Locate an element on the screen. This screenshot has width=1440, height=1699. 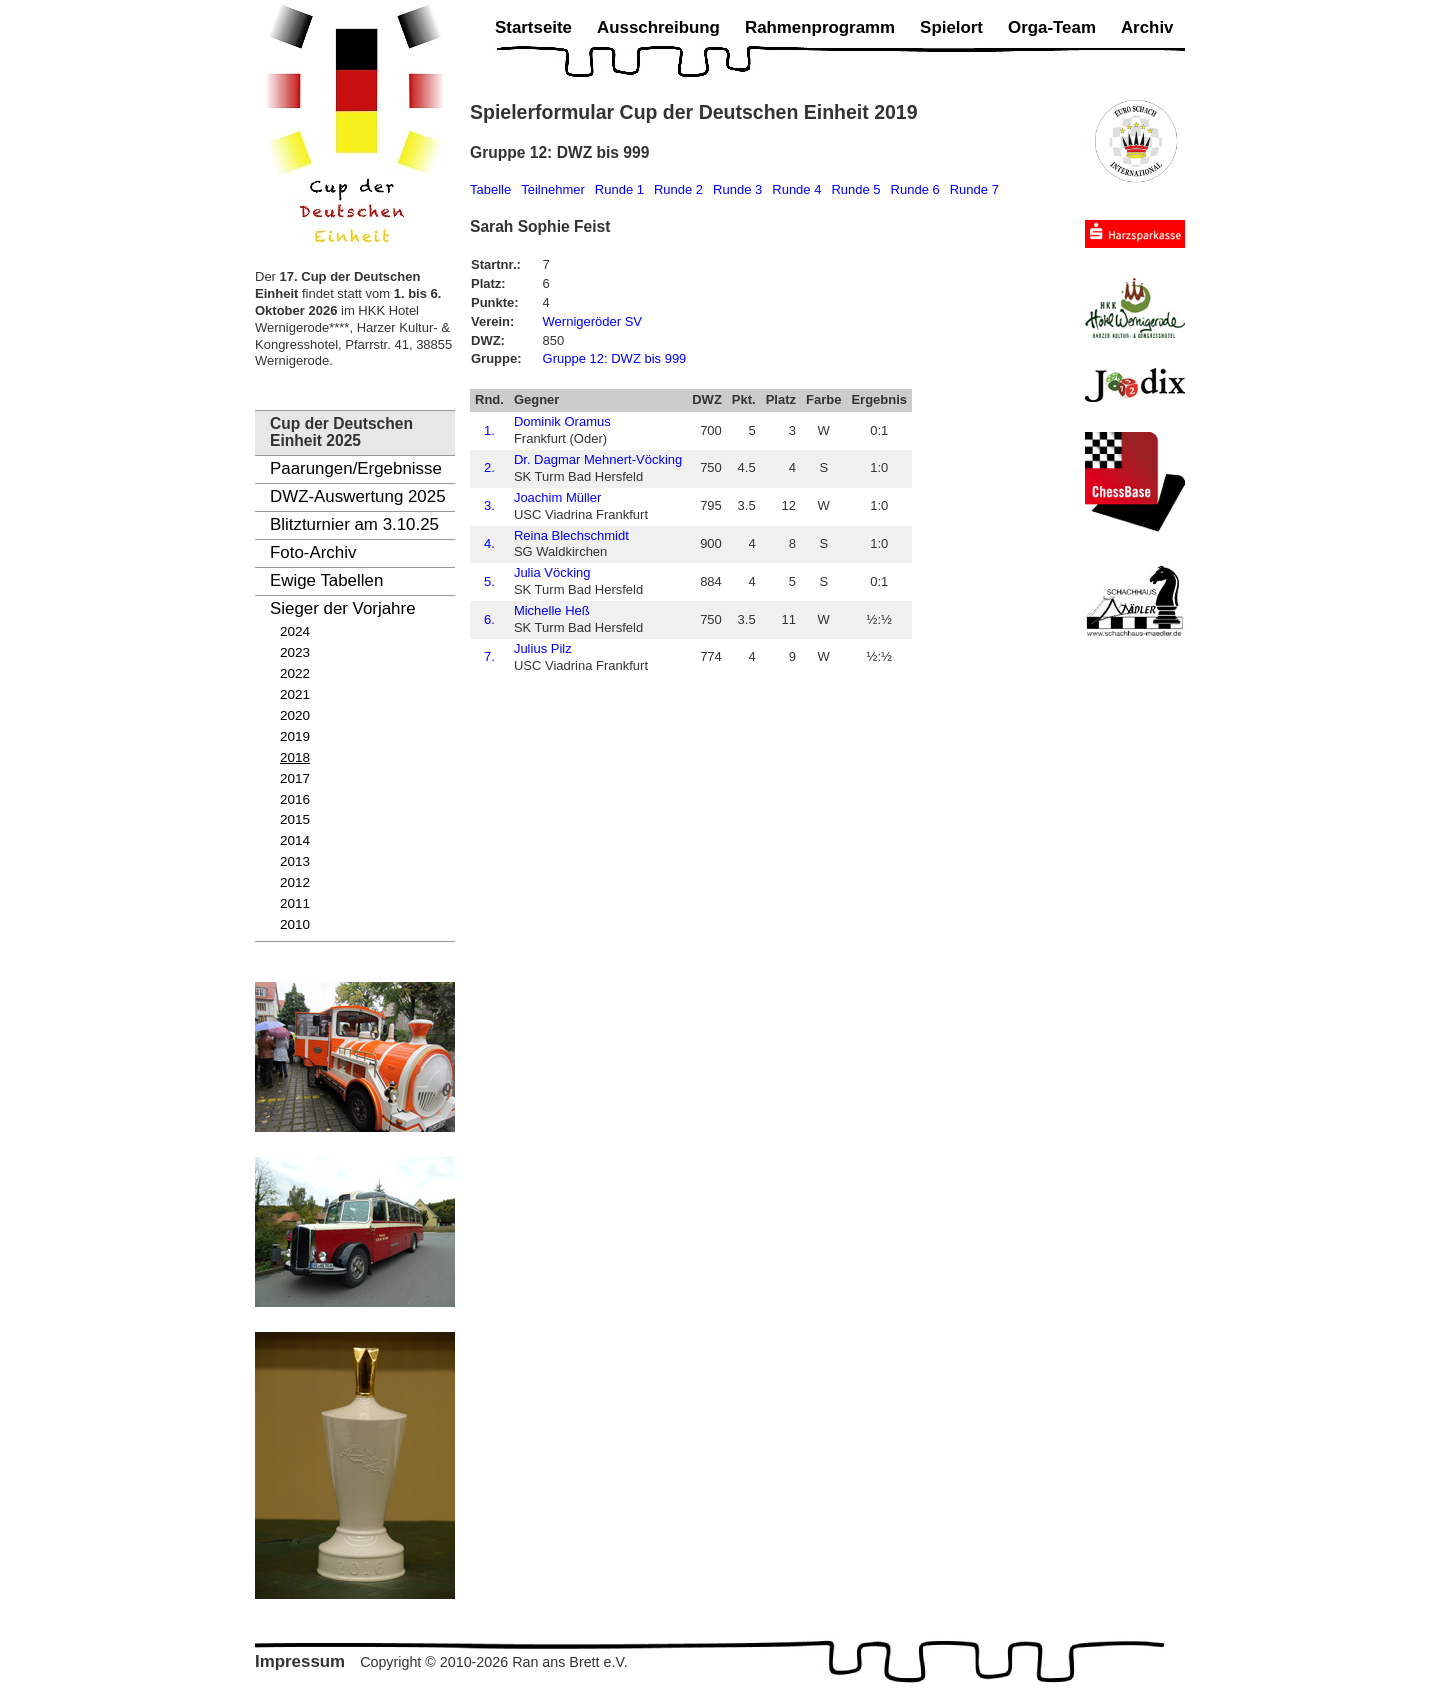
2. is located at coordinates (489, 467).